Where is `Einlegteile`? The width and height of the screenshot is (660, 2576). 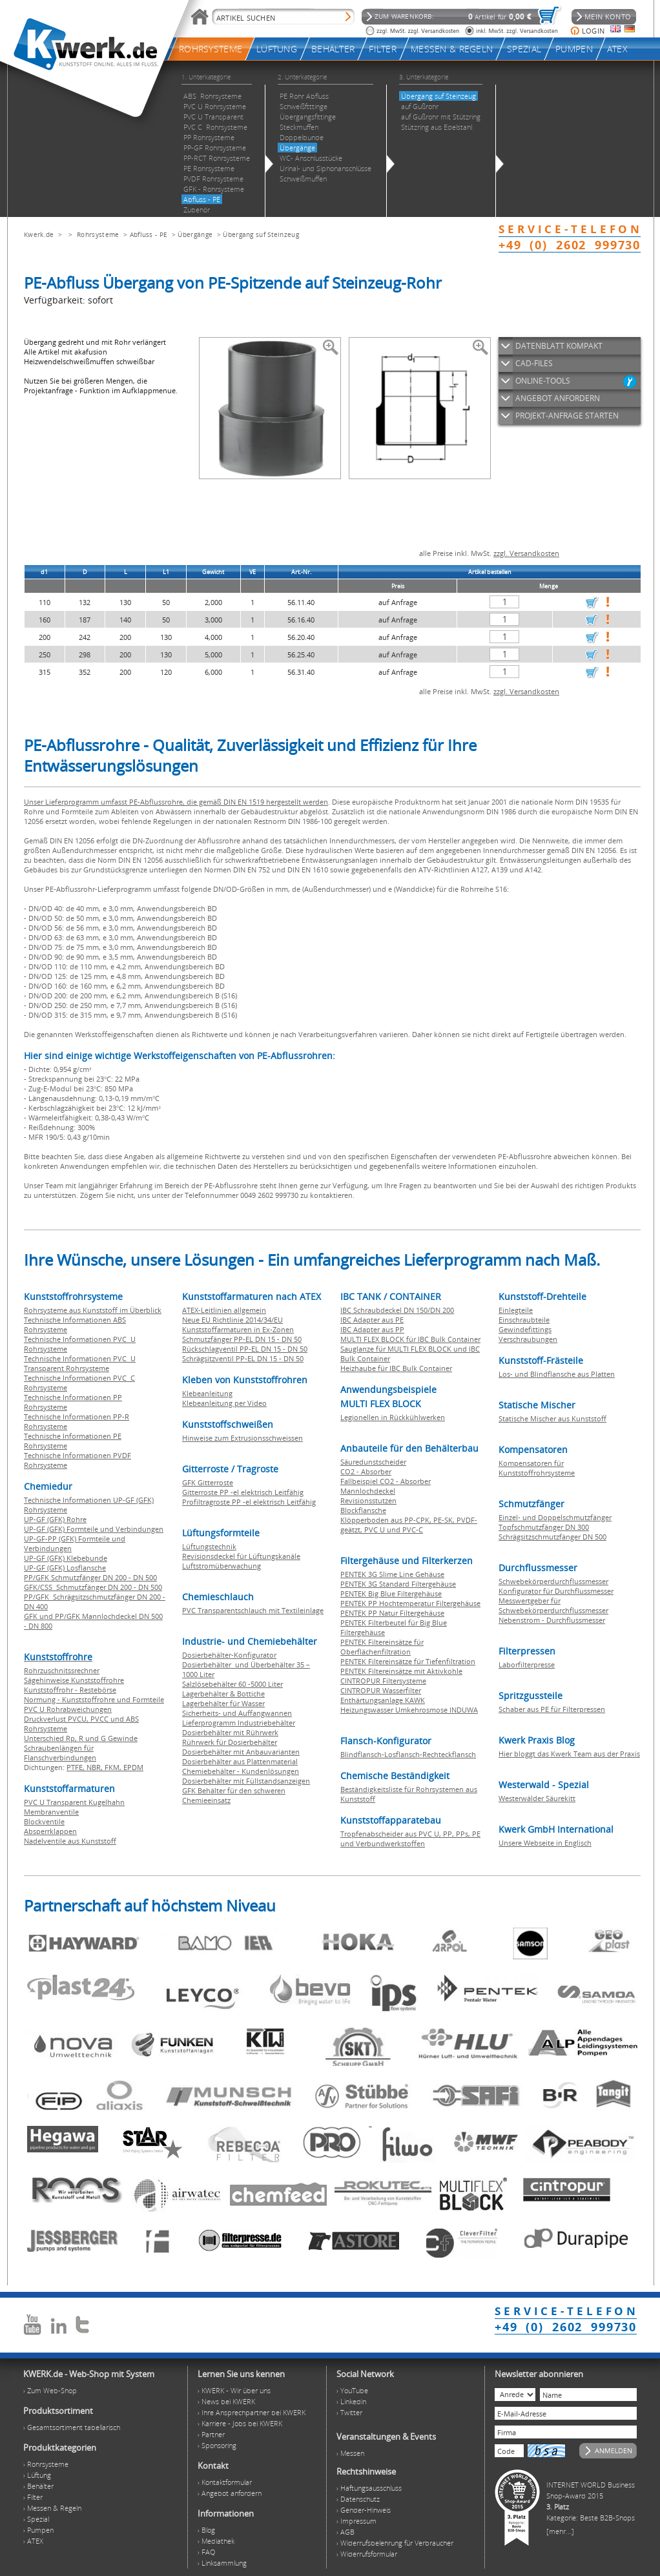 Einlegteile is located at coordinates (516, 1310).